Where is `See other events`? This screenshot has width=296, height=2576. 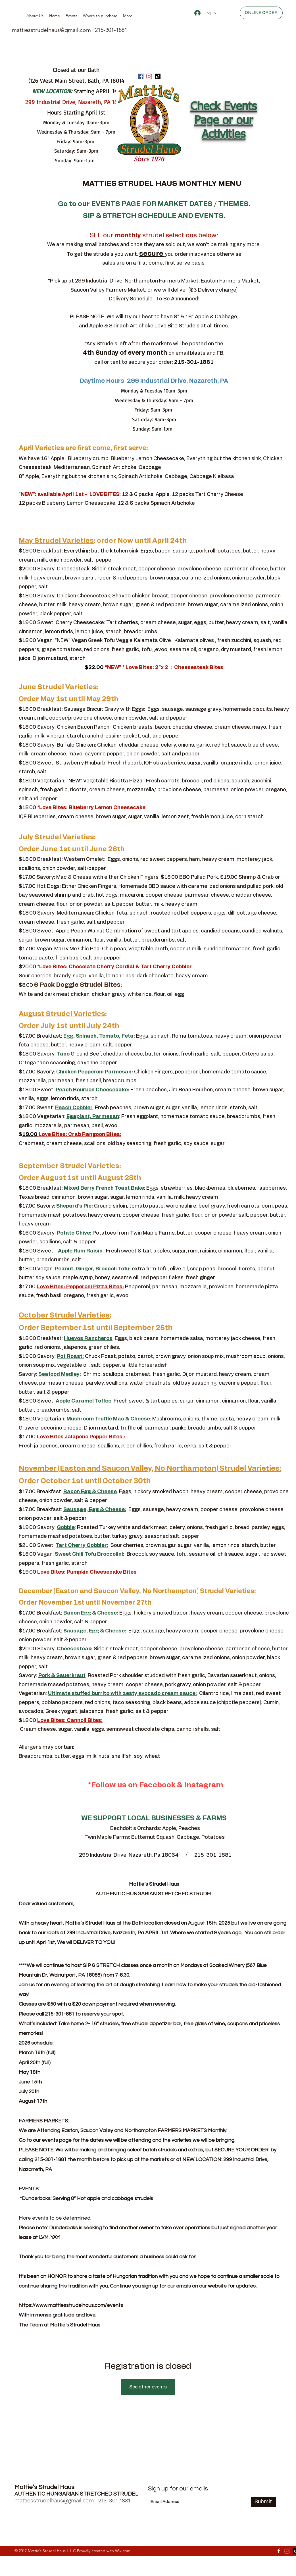
See other events is located at coordinates (148, 2387).